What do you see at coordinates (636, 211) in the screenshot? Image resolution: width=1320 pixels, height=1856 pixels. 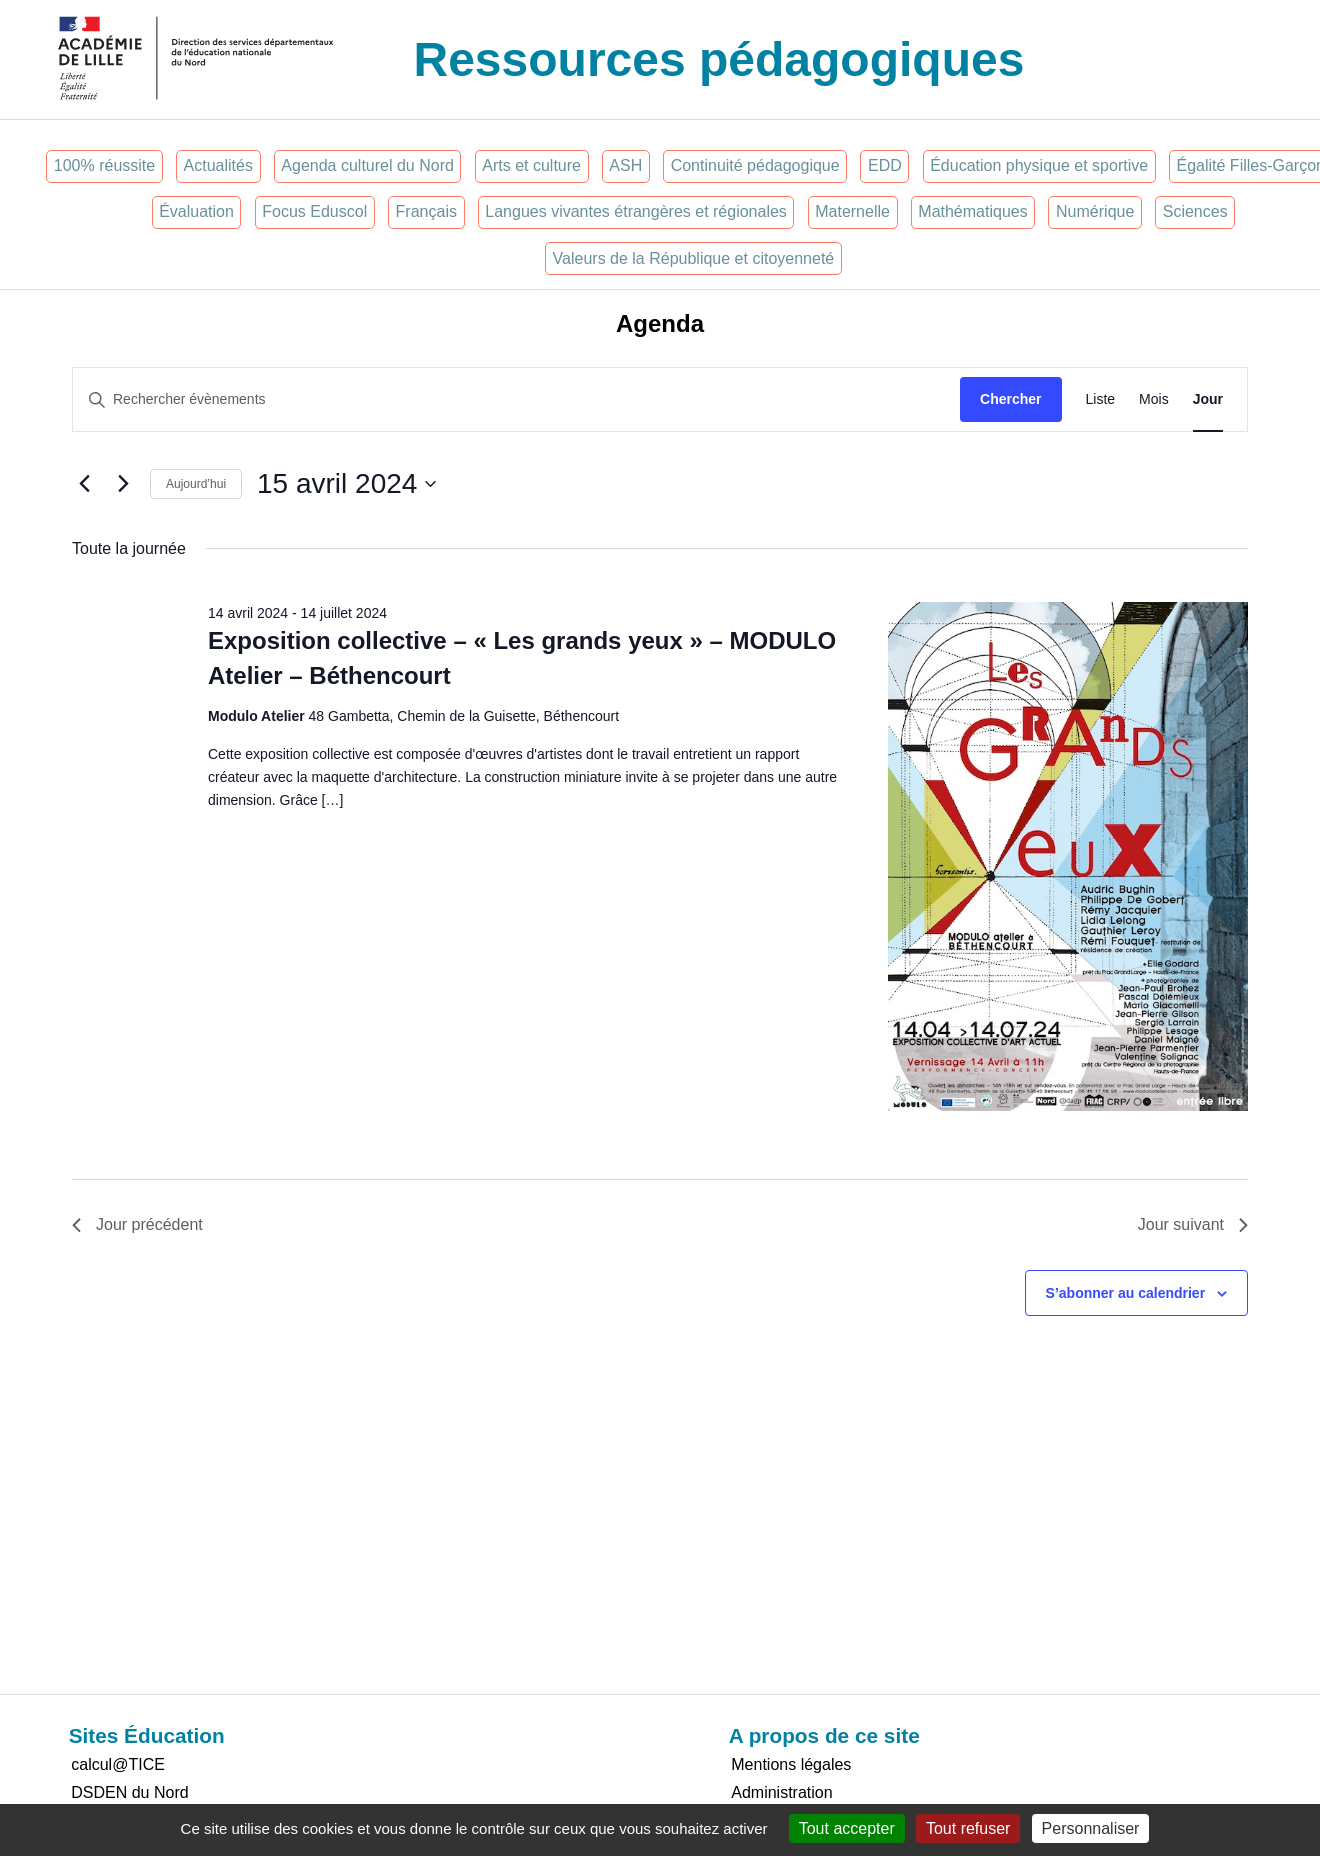 I see `Langues vivantes étrangères et régionales` at bounding box center [636, 211].